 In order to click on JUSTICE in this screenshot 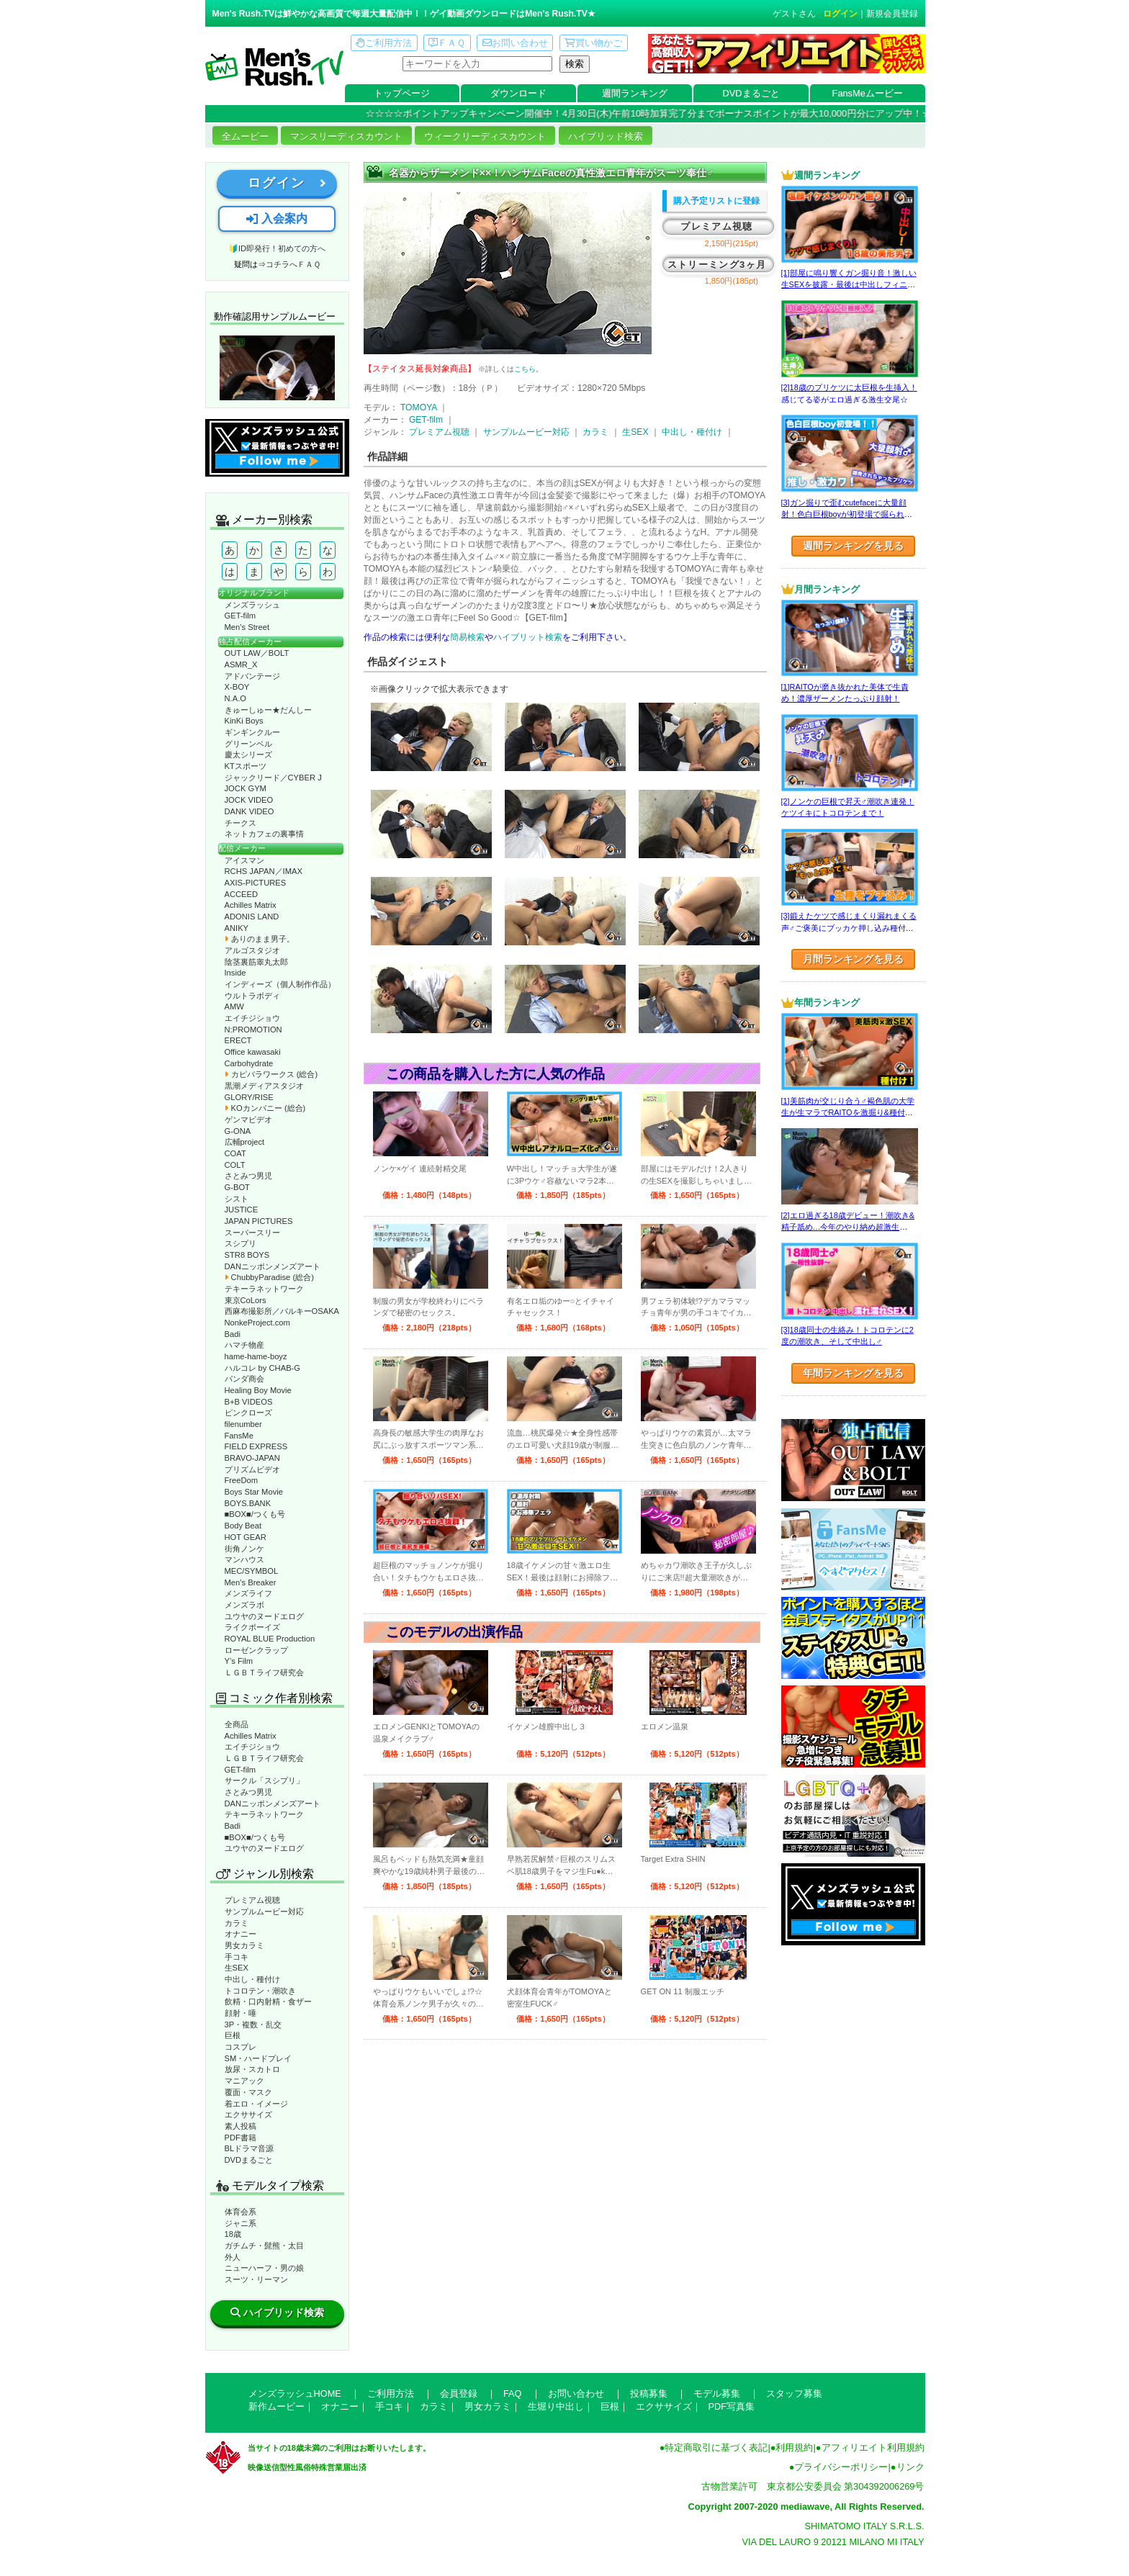, I will do `click(241, 1209)`.